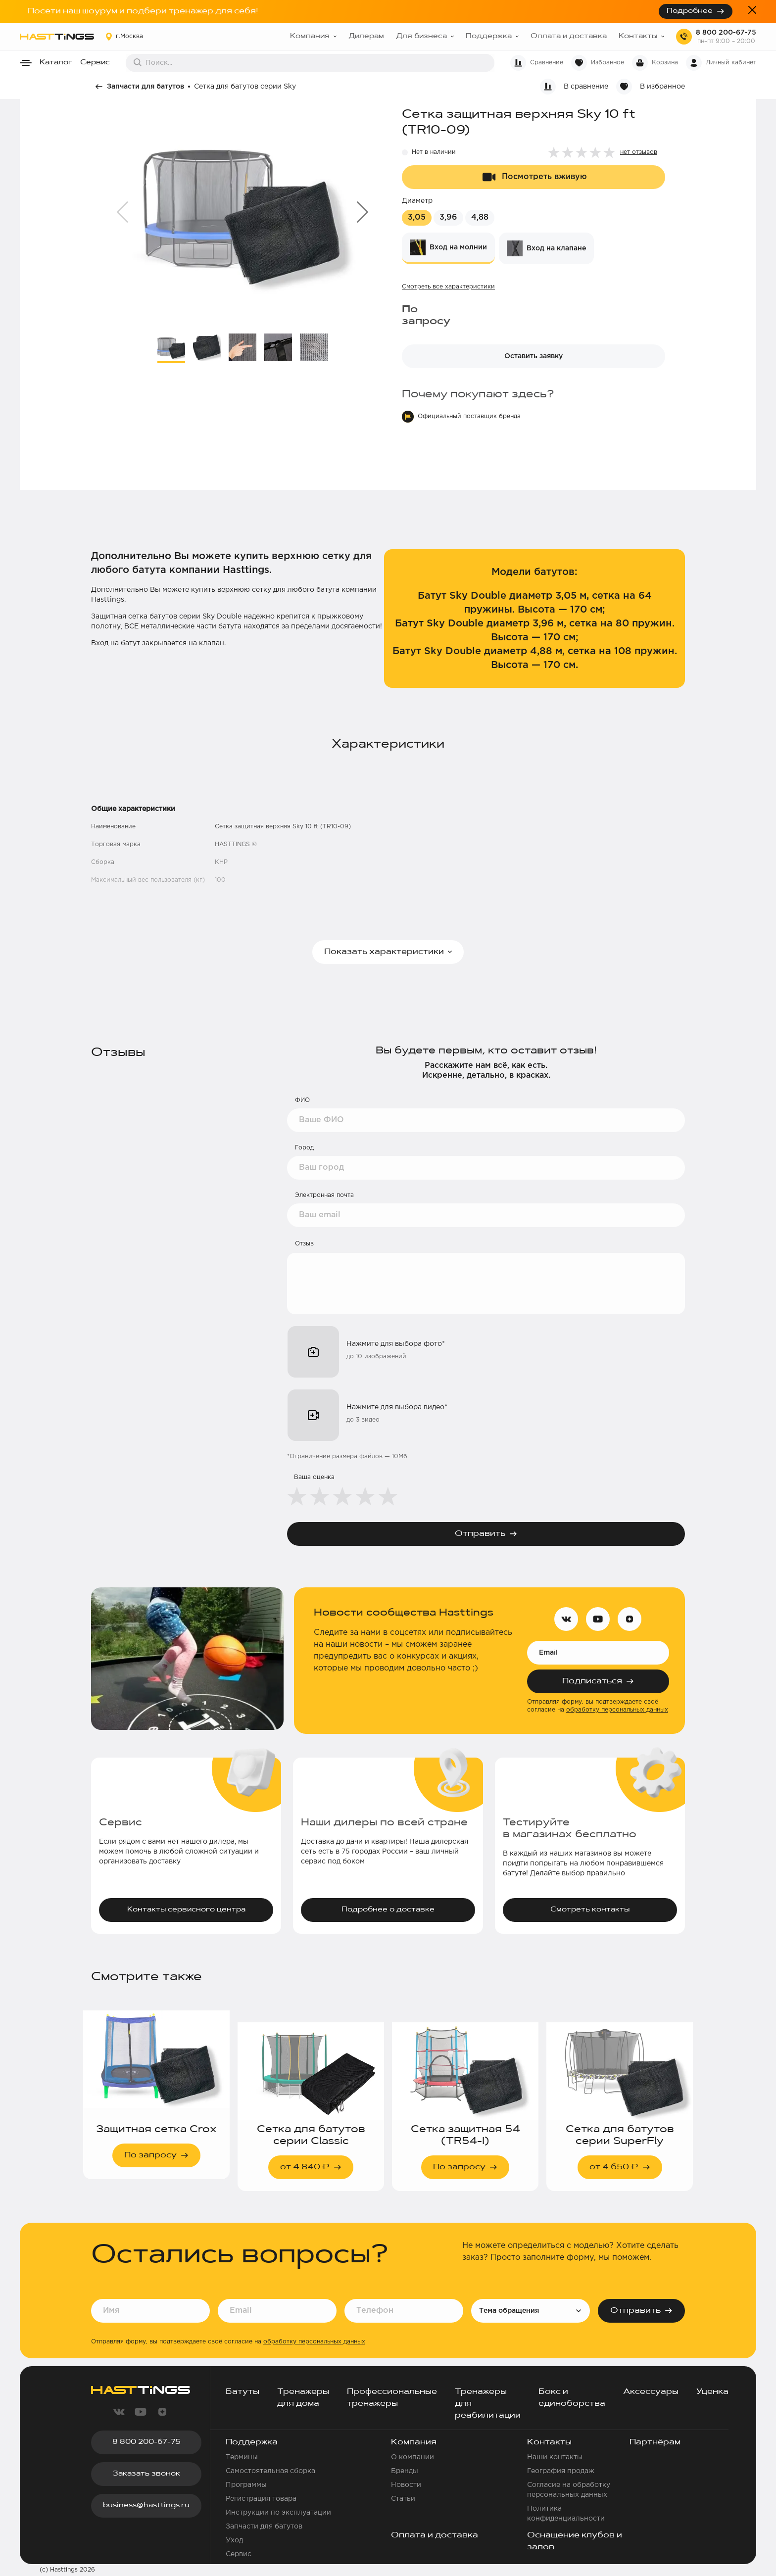 The height and width of the screenshot is (2576, 776). I want to click on Регистрация товара, so click(261, 2499).